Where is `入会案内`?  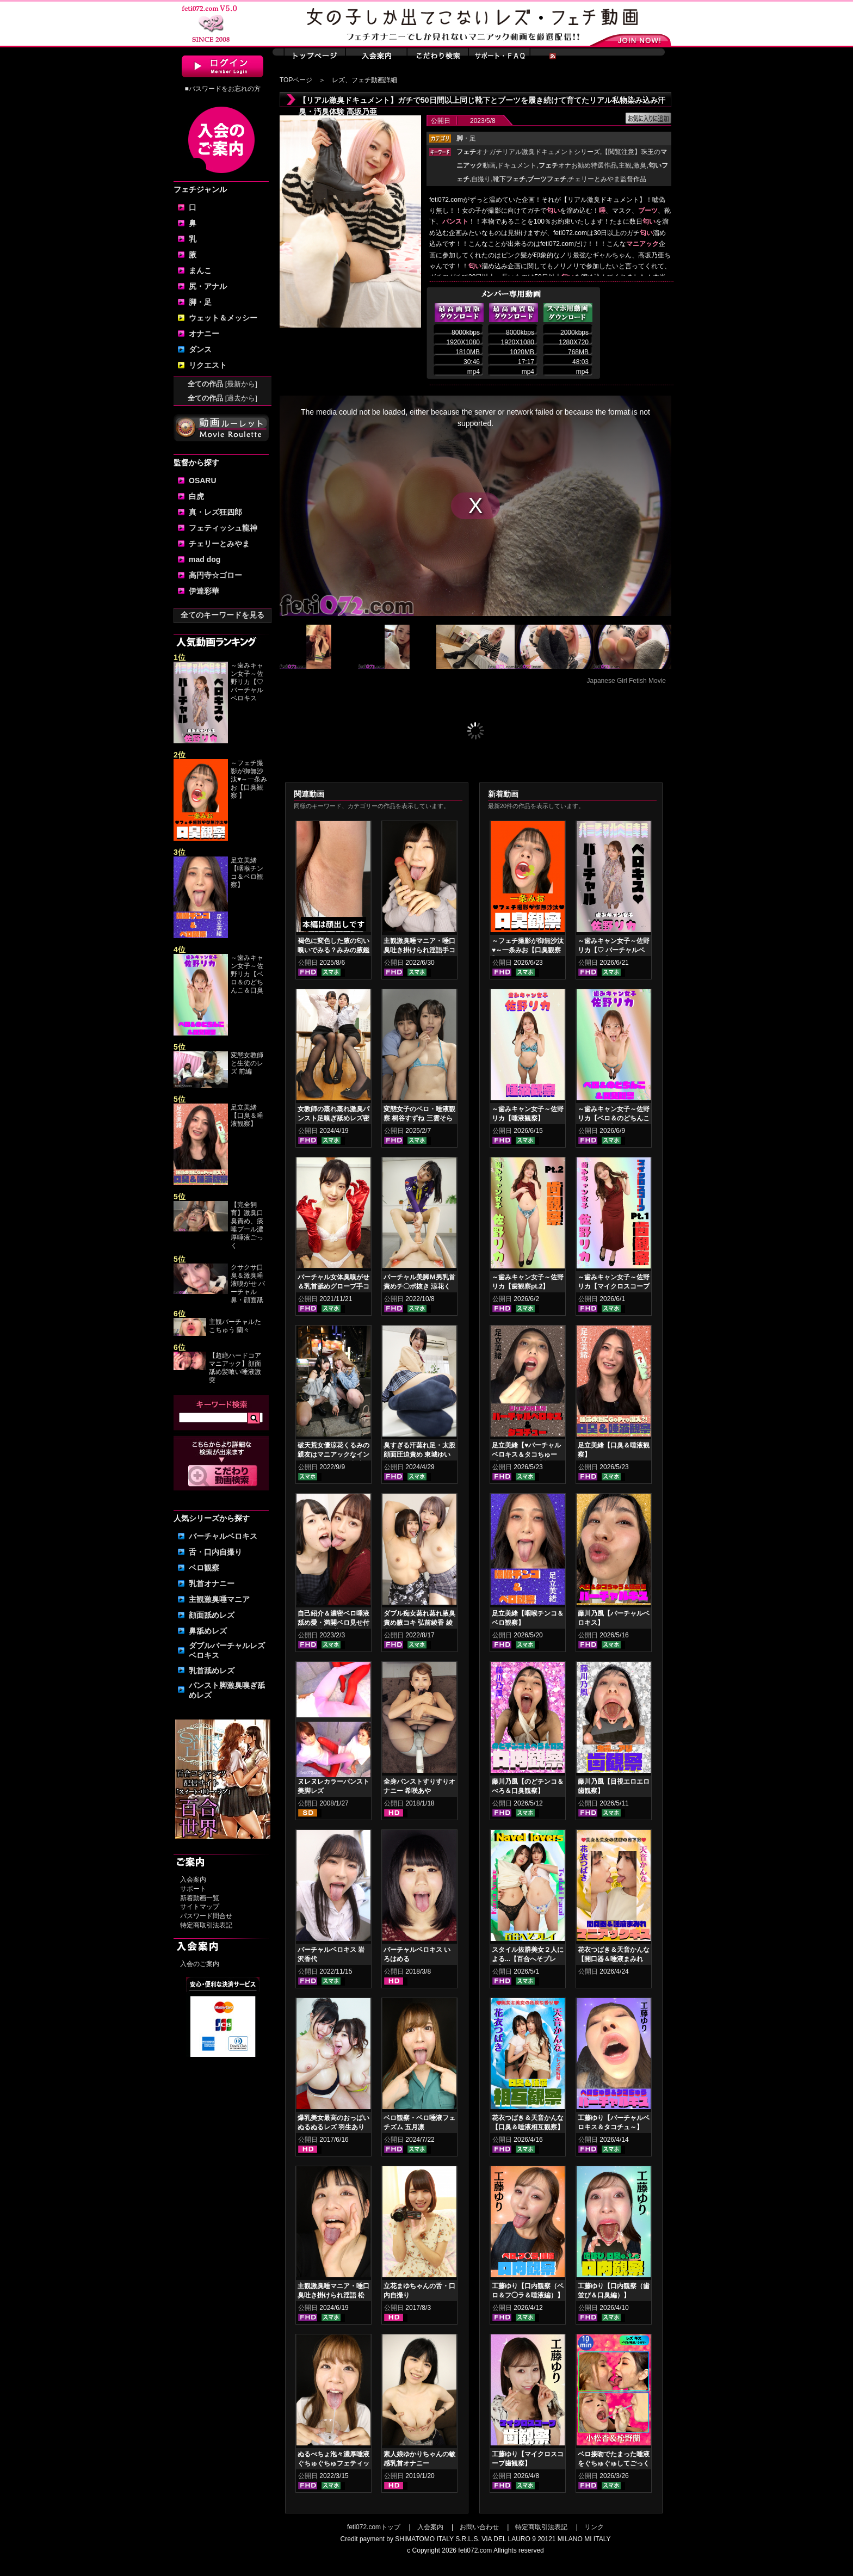
入会案内 is located at coordinates (193, 1879).